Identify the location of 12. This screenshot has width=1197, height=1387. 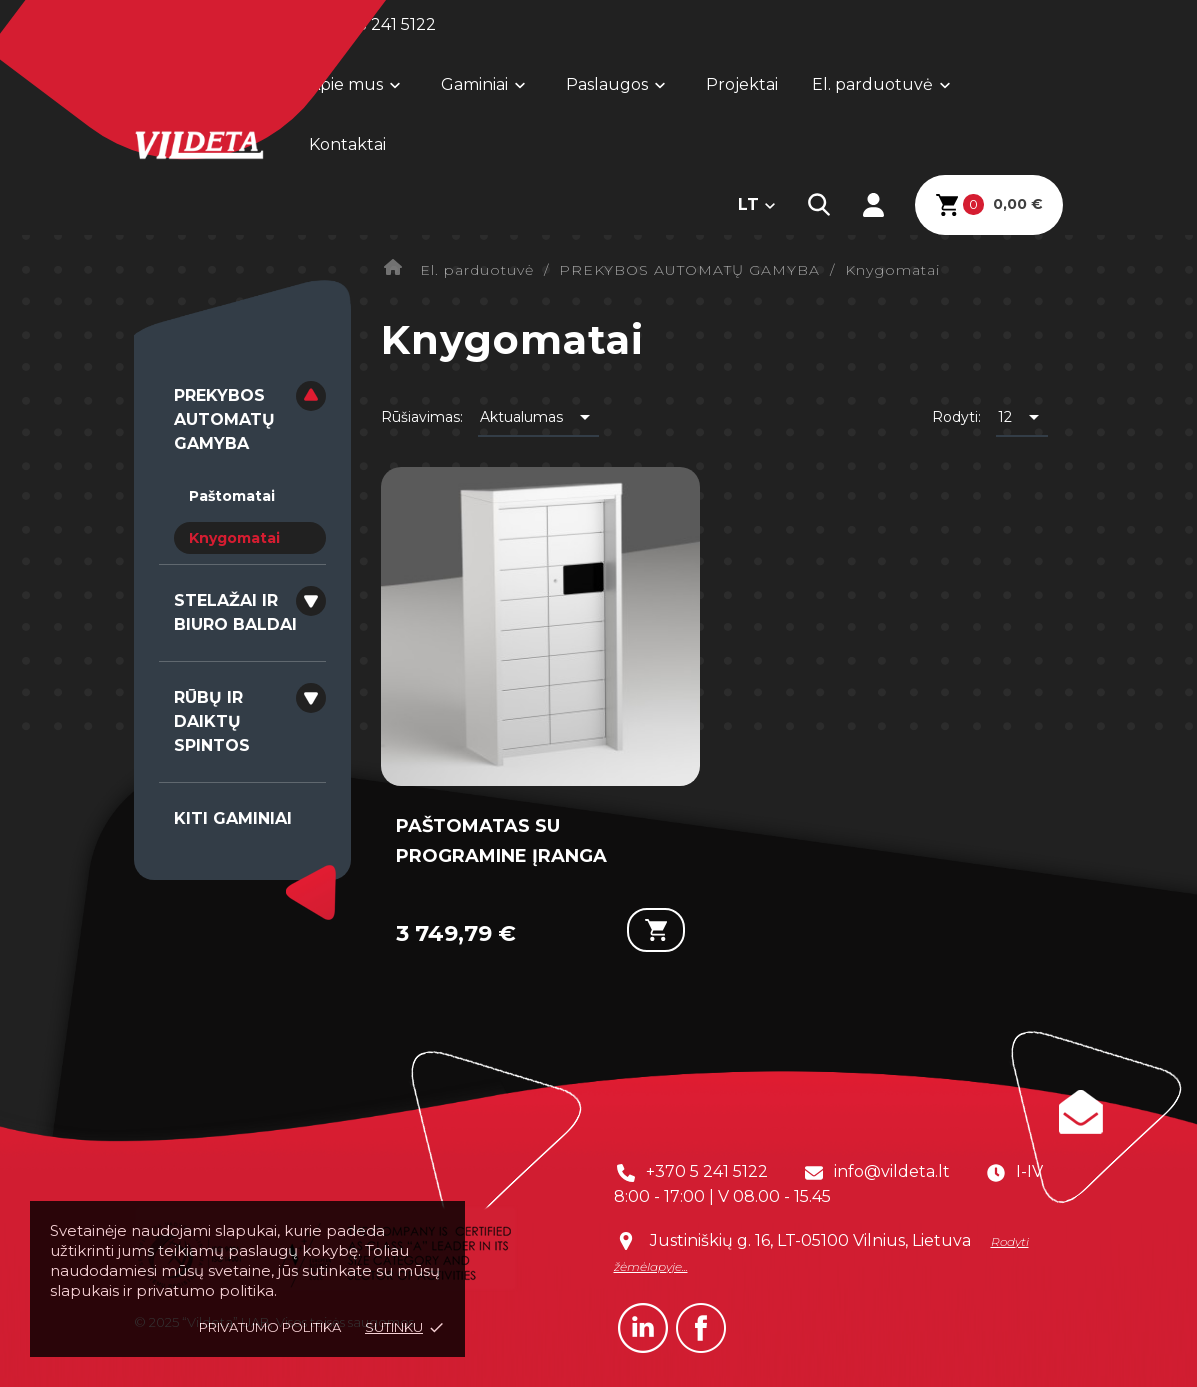
(1022, 417).